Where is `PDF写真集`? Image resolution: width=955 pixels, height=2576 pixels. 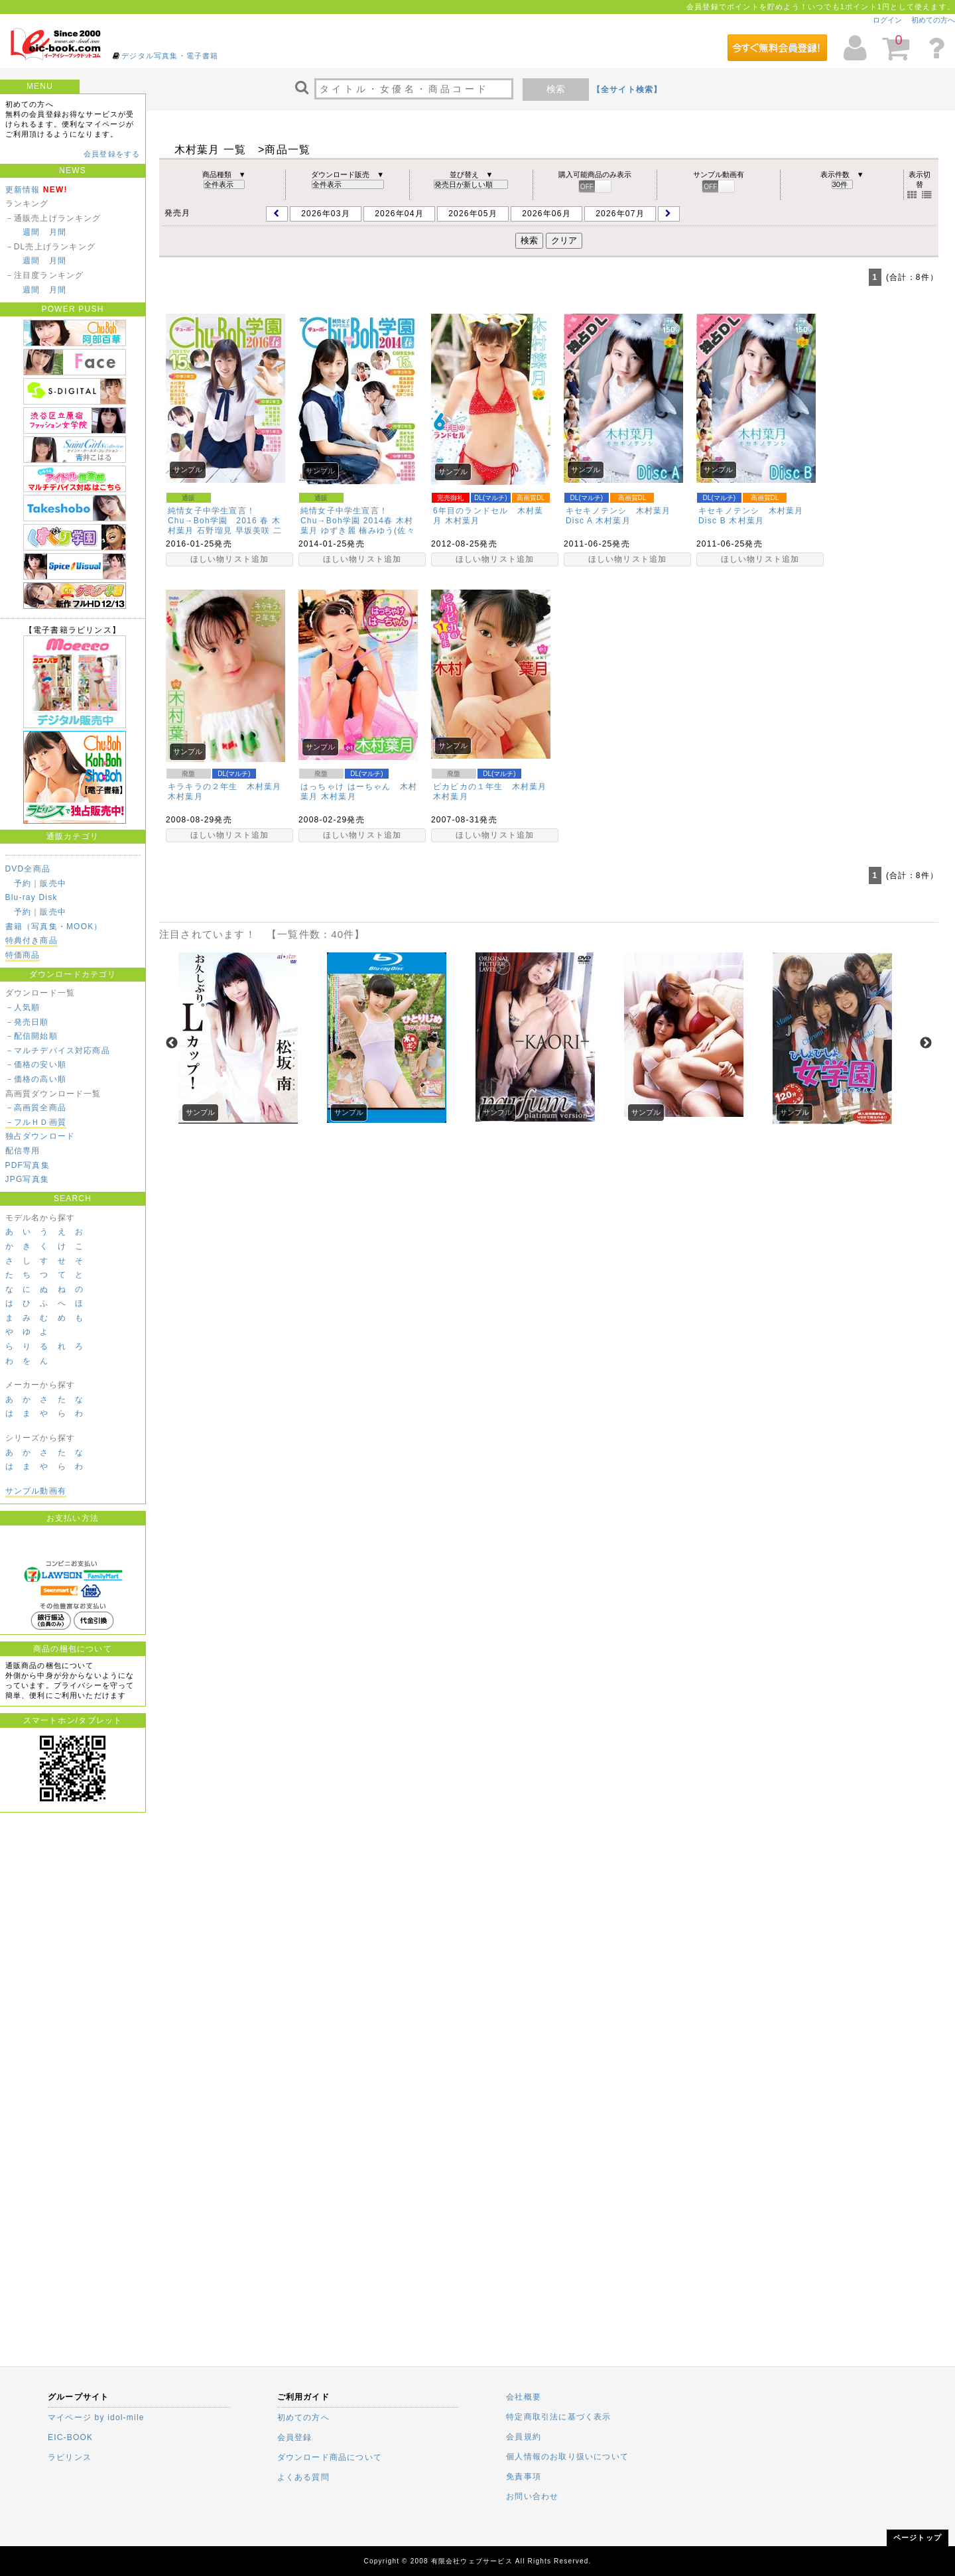
PDF写真集 is located at coordinates (27, 1165).